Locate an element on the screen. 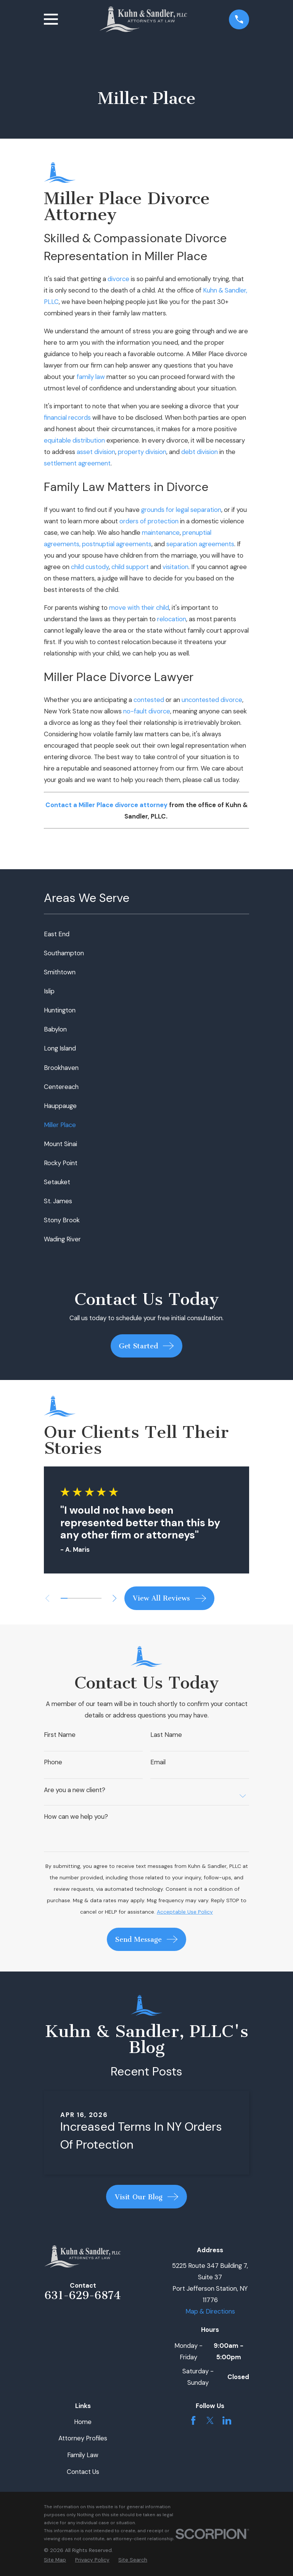 The height and width of the screenshot is (2576, 293). property division is located at coordinates (142, 452).